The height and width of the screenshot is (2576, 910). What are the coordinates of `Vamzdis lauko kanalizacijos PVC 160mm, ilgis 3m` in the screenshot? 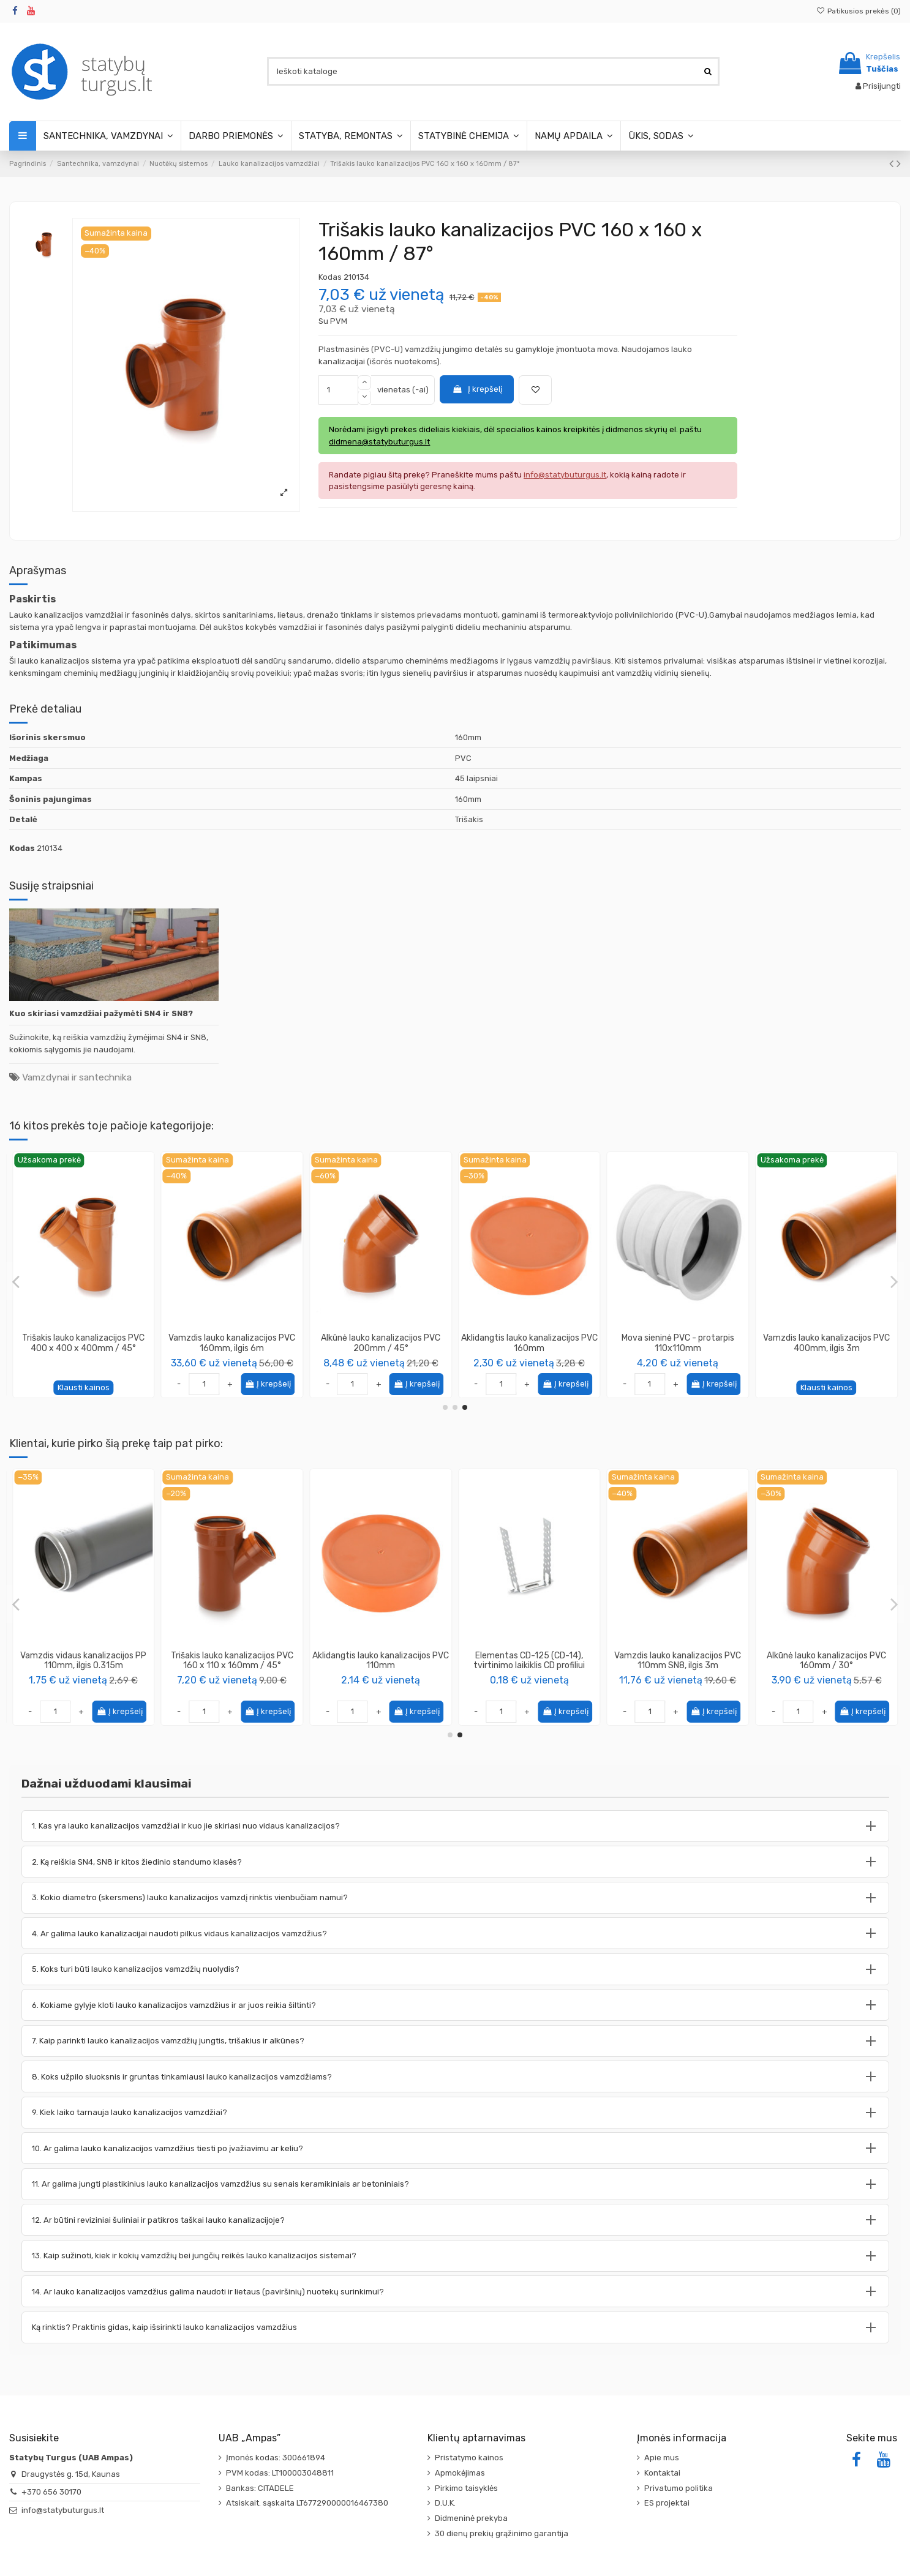 It's located at (380, 1660).